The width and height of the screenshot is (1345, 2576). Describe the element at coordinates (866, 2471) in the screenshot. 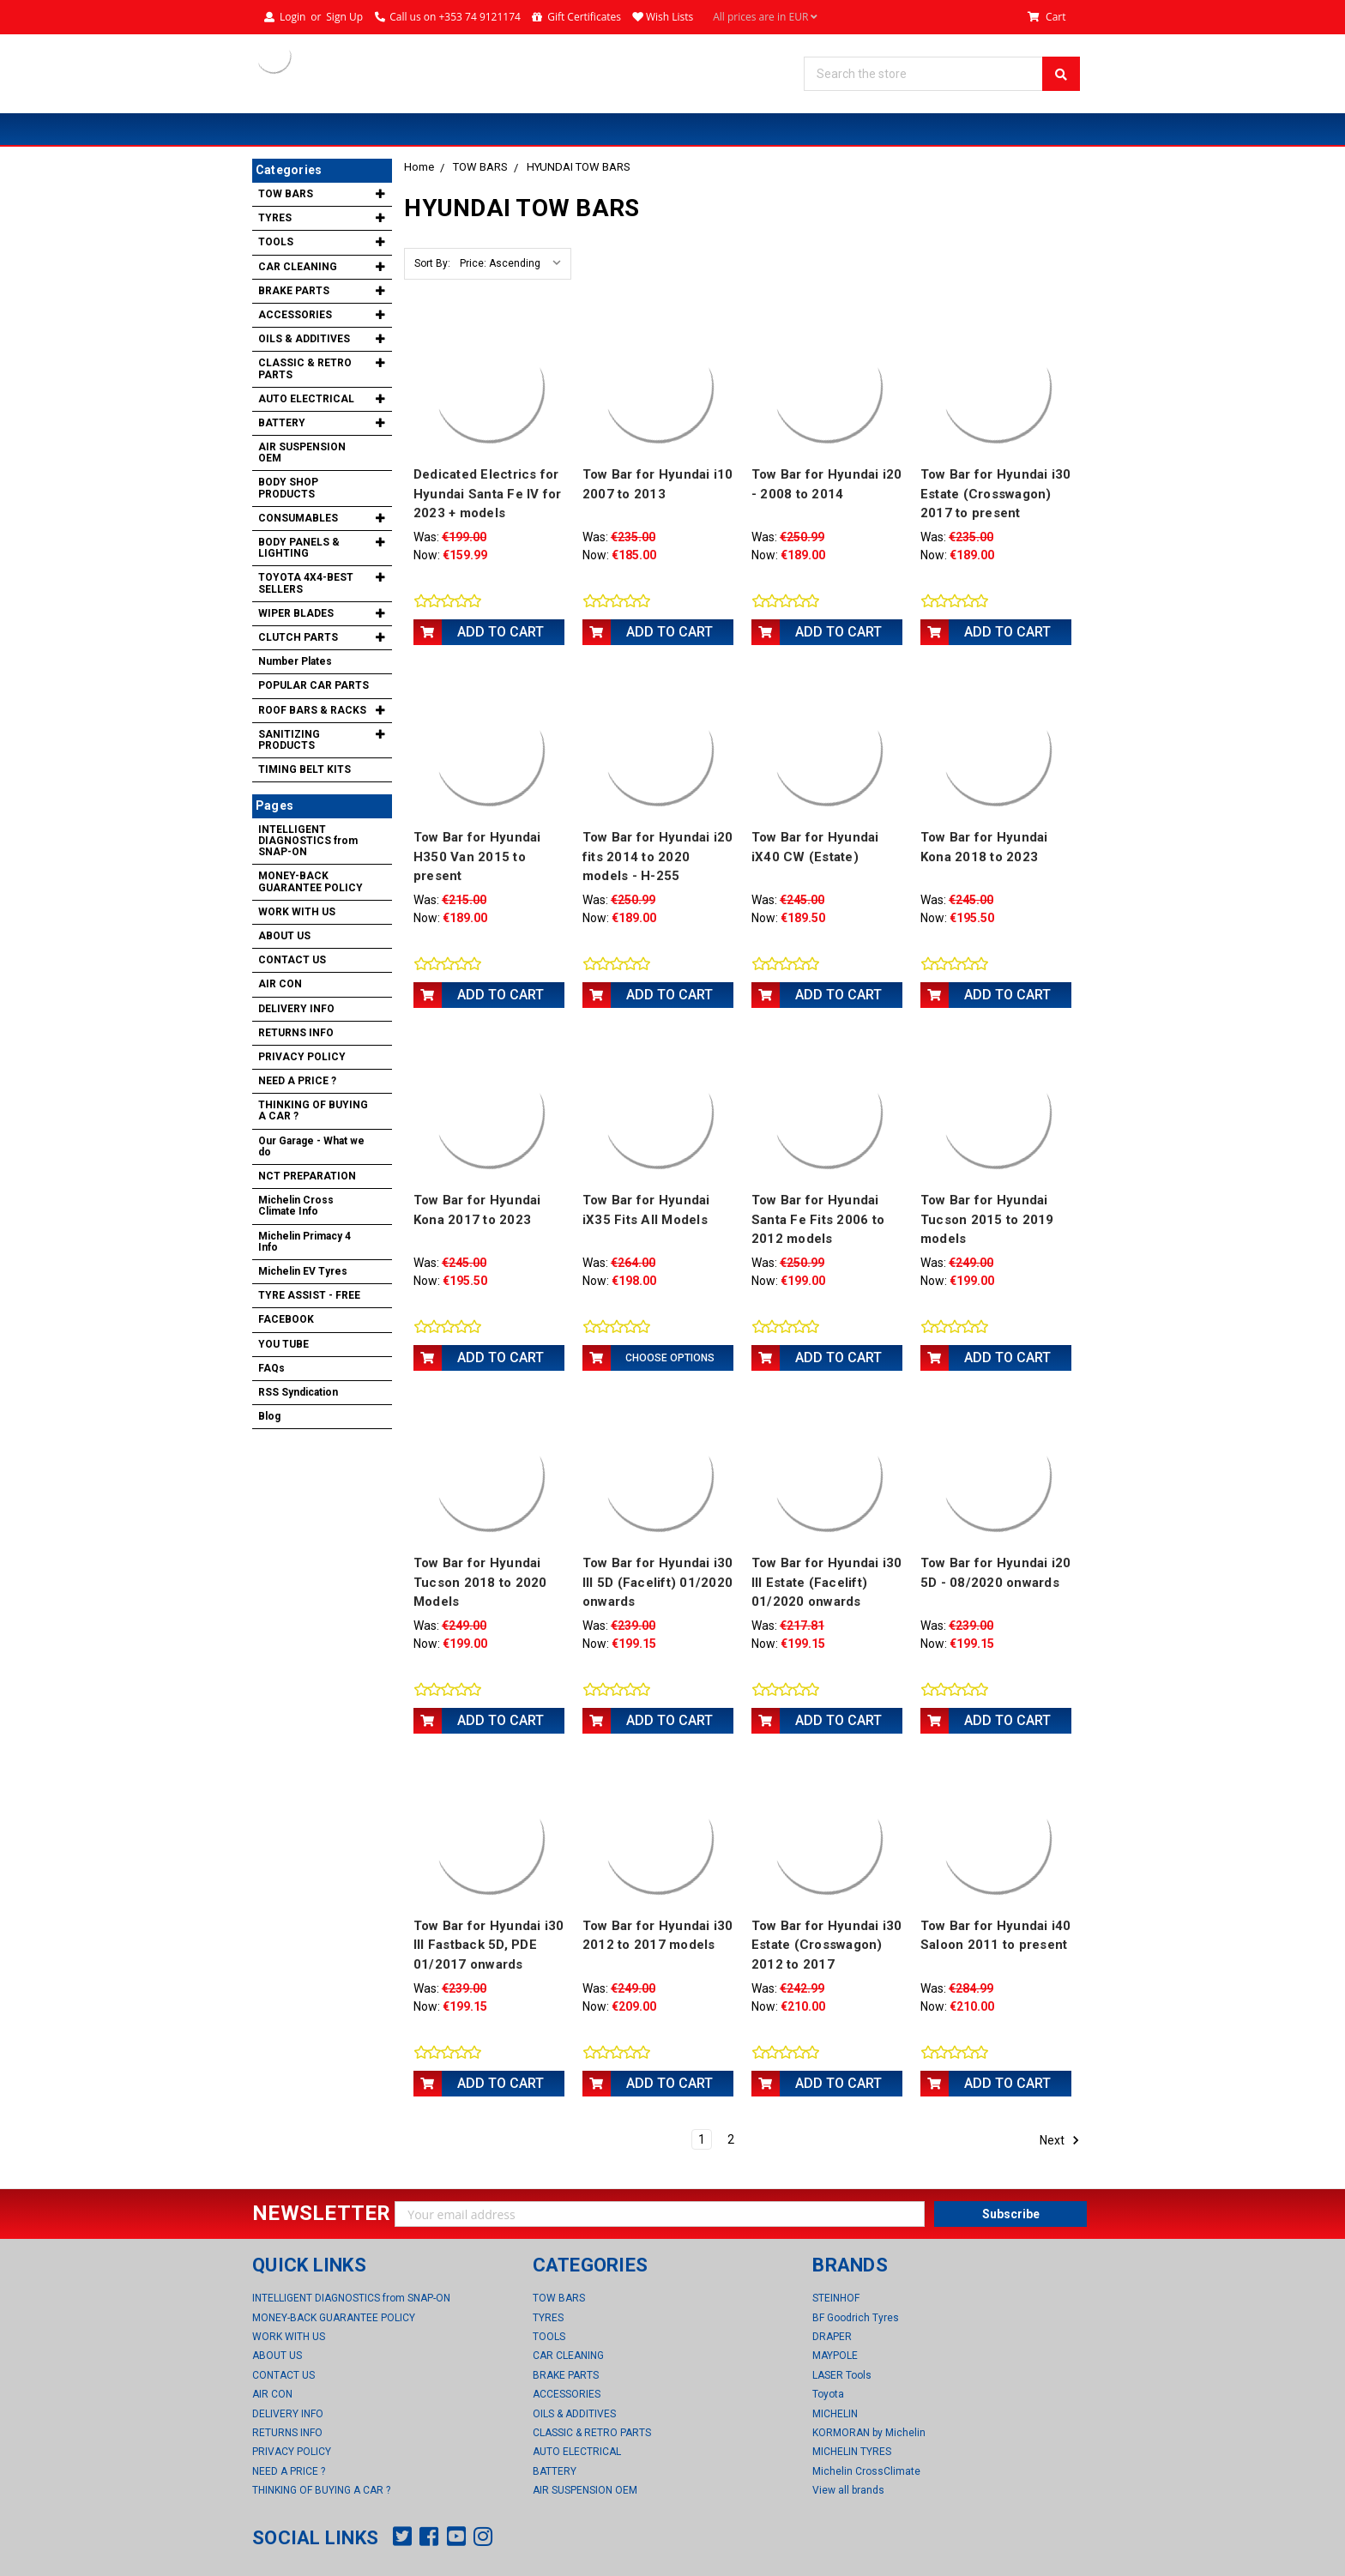

I see `Michelin CrossClimate` at that location.